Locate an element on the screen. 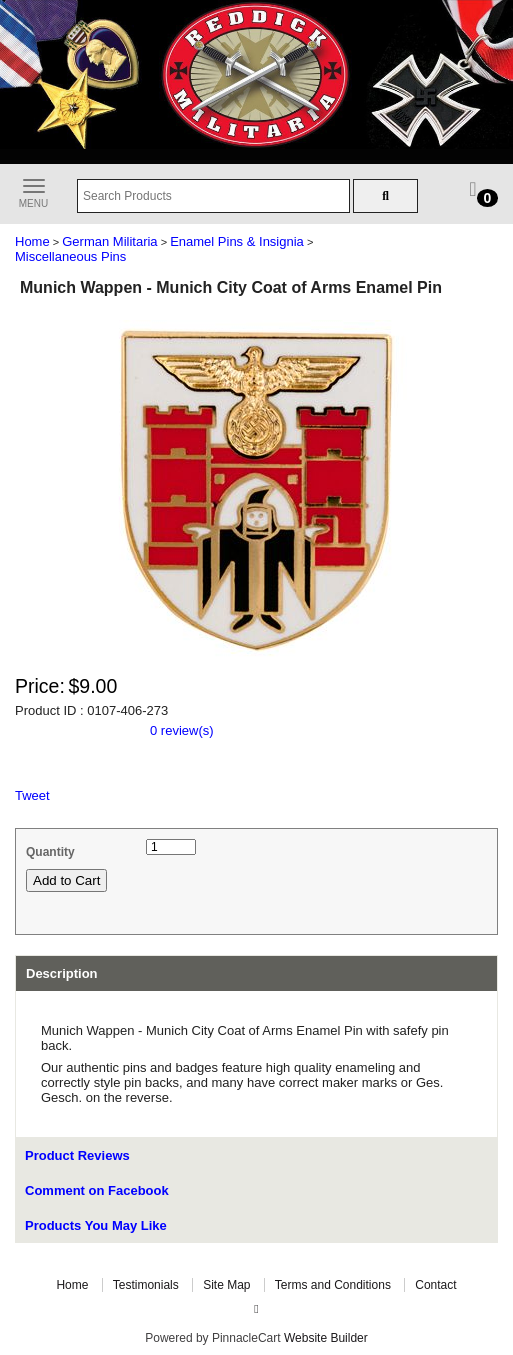 This screenshot has height=1355, width=513. Contact is located at coordinates (435, 1285).